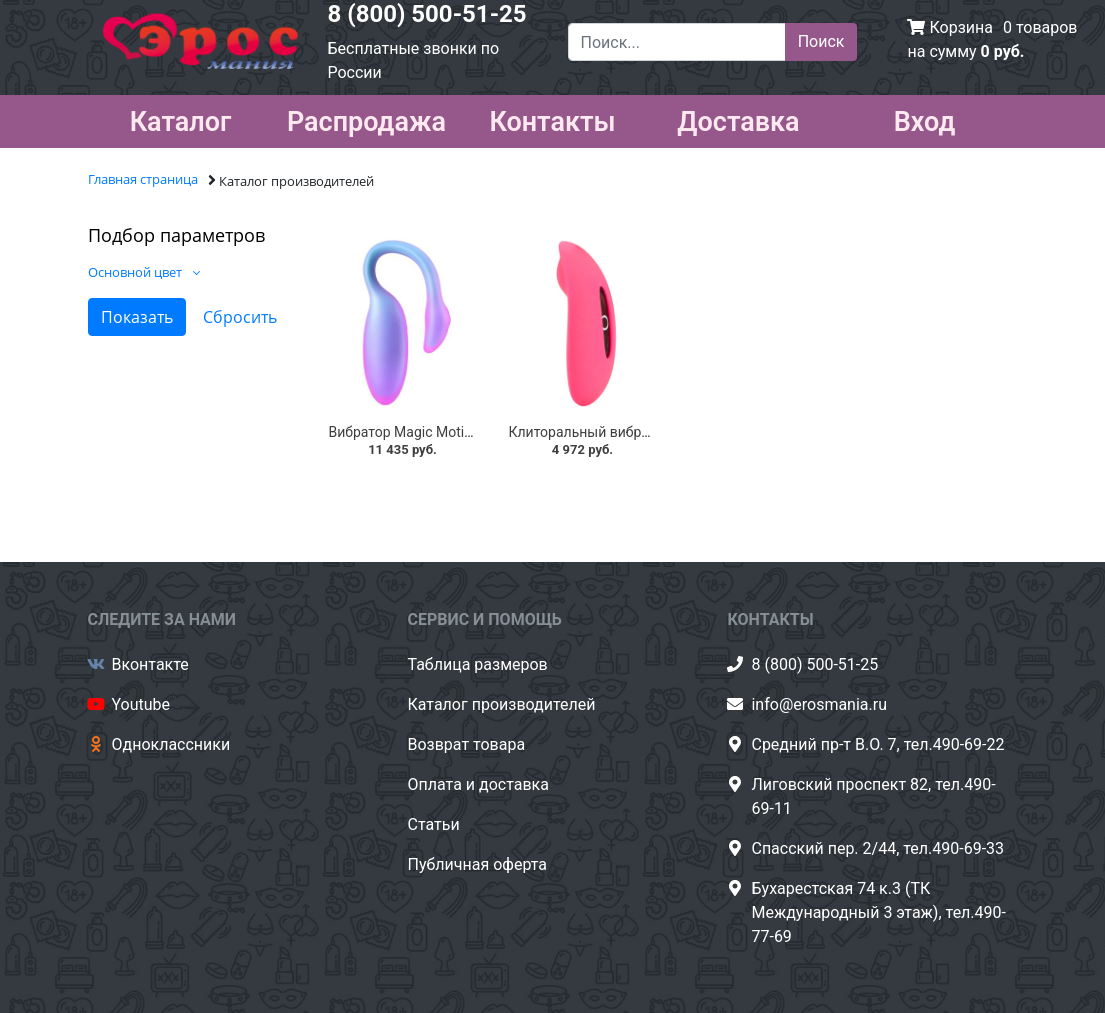 Image resolution: width=1105 pixels, height=1013 pixels. Describe the element at coordinates (433, 824) in the screenshot. I see `Статьи` at that location.